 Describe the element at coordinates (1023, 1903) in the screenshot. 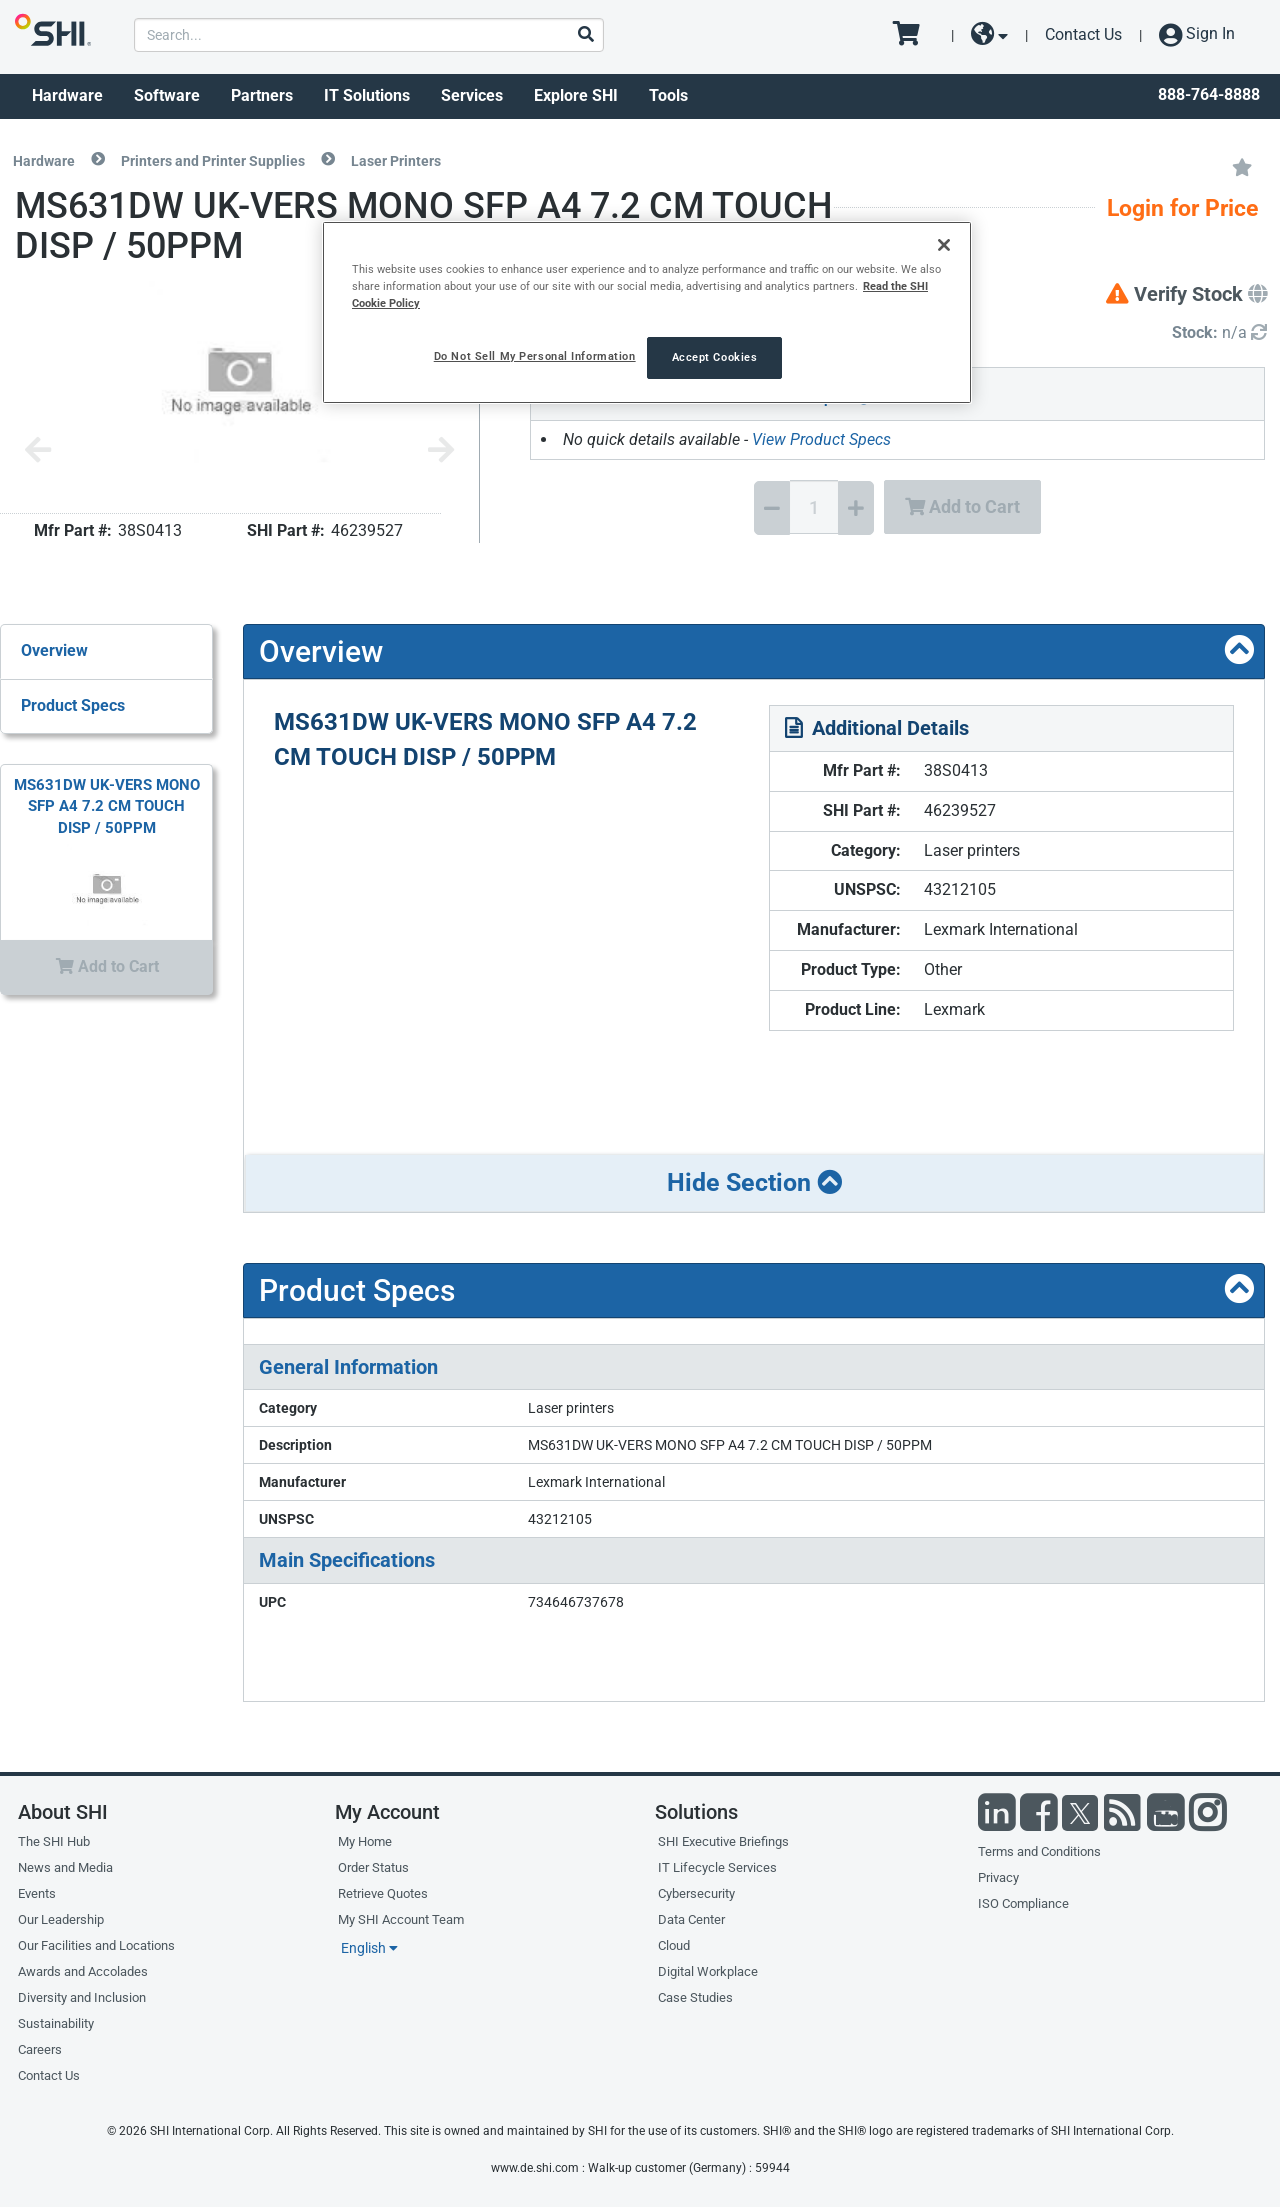

I see `ISO Compliance` at that location.